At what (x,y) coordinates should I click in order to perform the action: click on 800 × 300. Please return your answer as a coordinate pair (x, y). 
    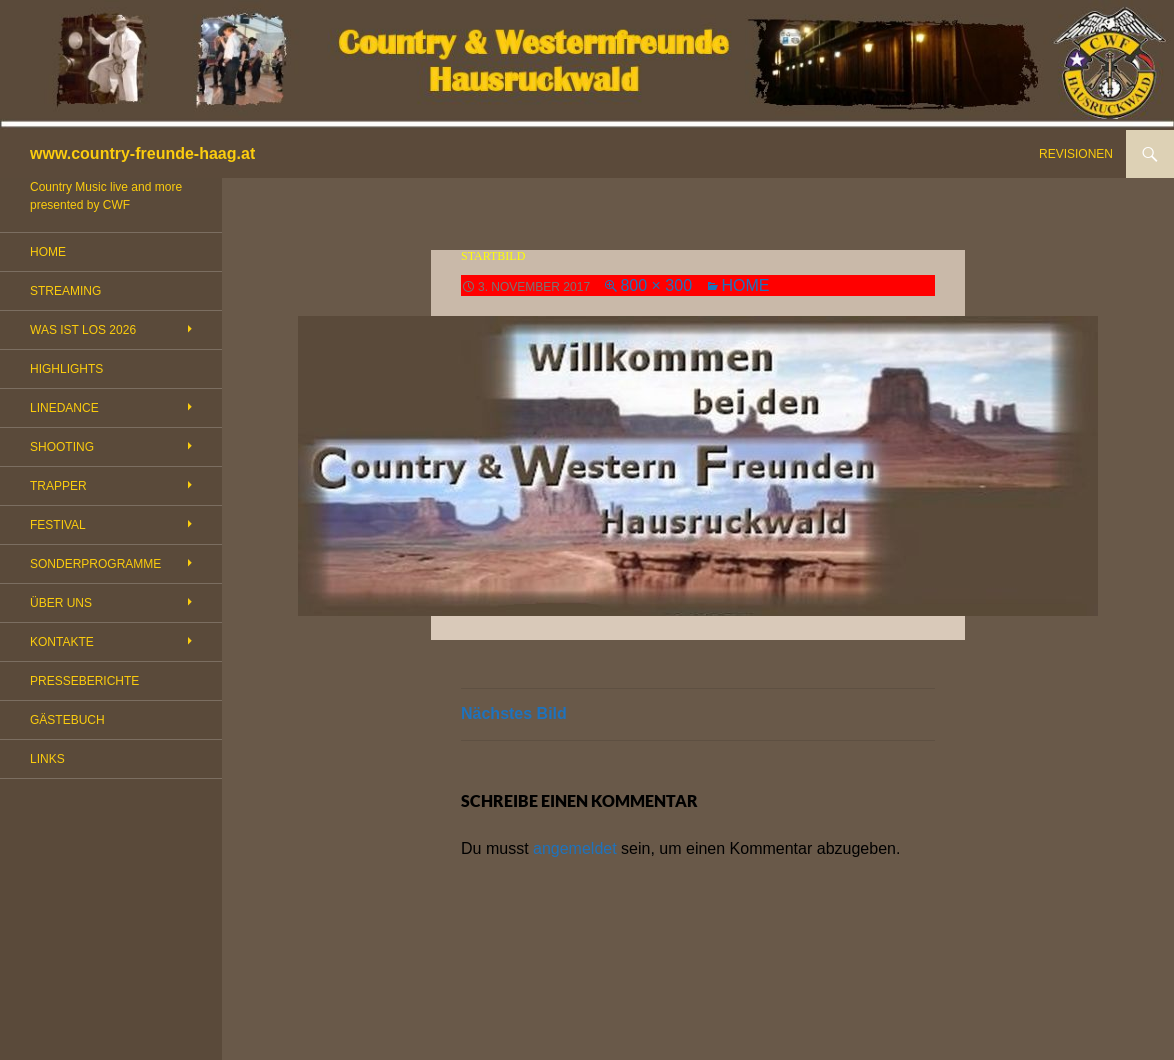
    Looking at the image, I should click on (656, 285).